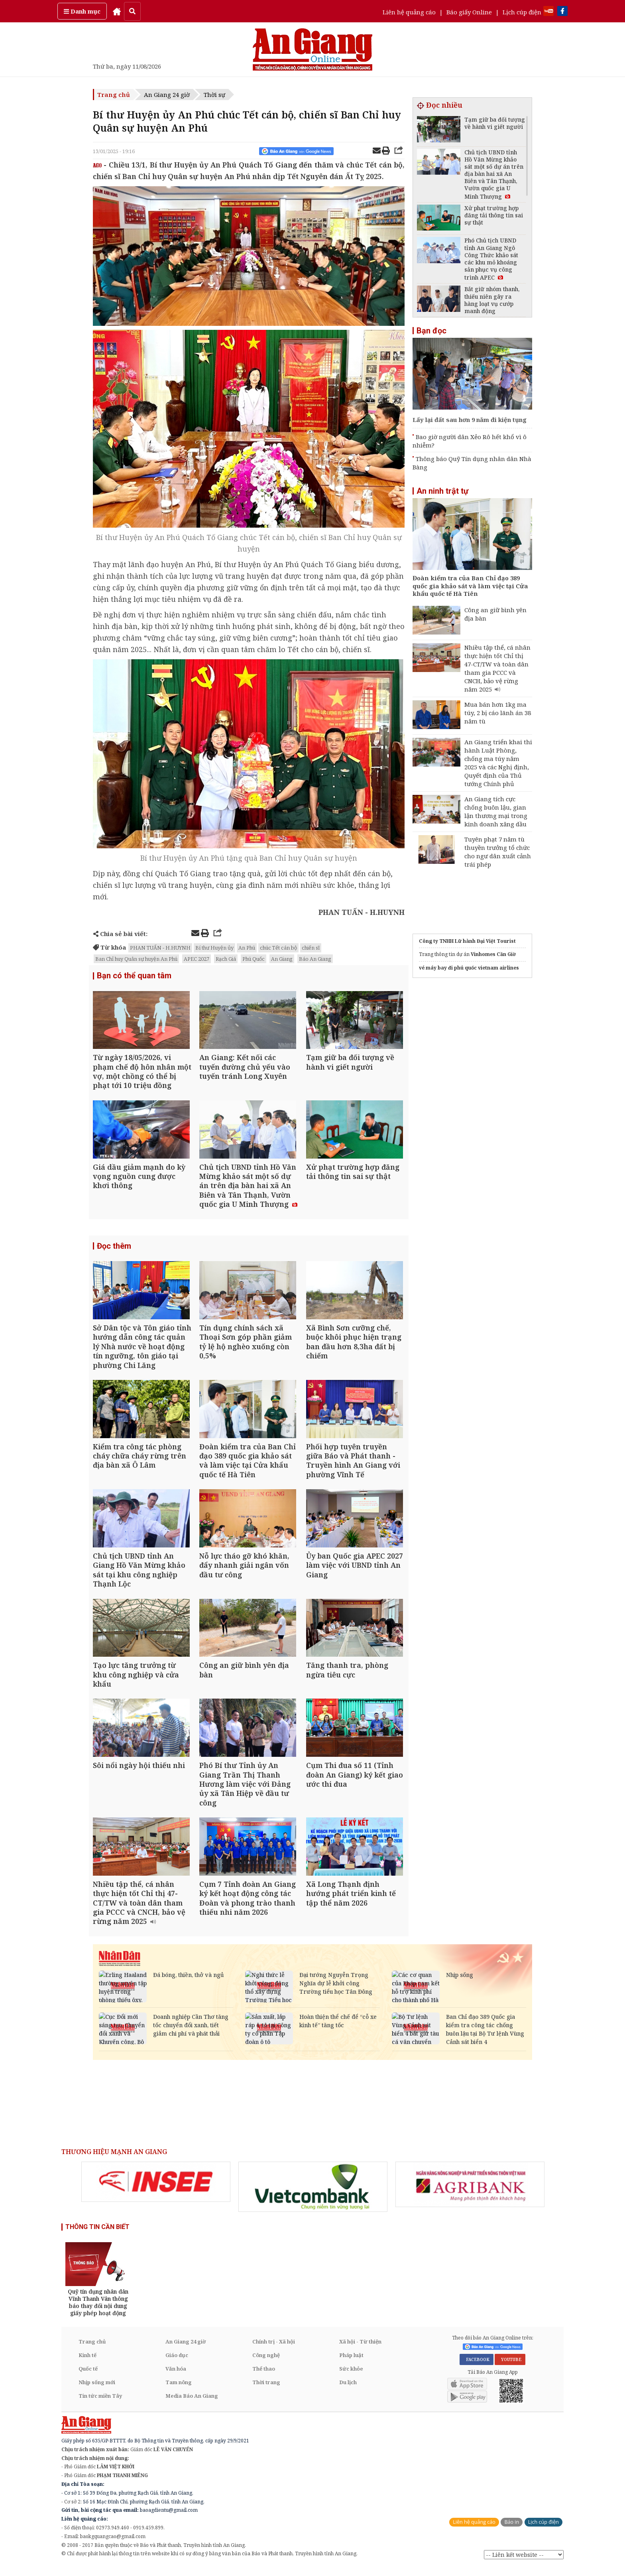 The image size is (625, 2576). I want to click on An Giang triển khai thi hành Luật Phòng, chống ma túy năm 2025 và các Nghị định, Quyết định của Thủ tướng Chính phủ, so click(498, 763).